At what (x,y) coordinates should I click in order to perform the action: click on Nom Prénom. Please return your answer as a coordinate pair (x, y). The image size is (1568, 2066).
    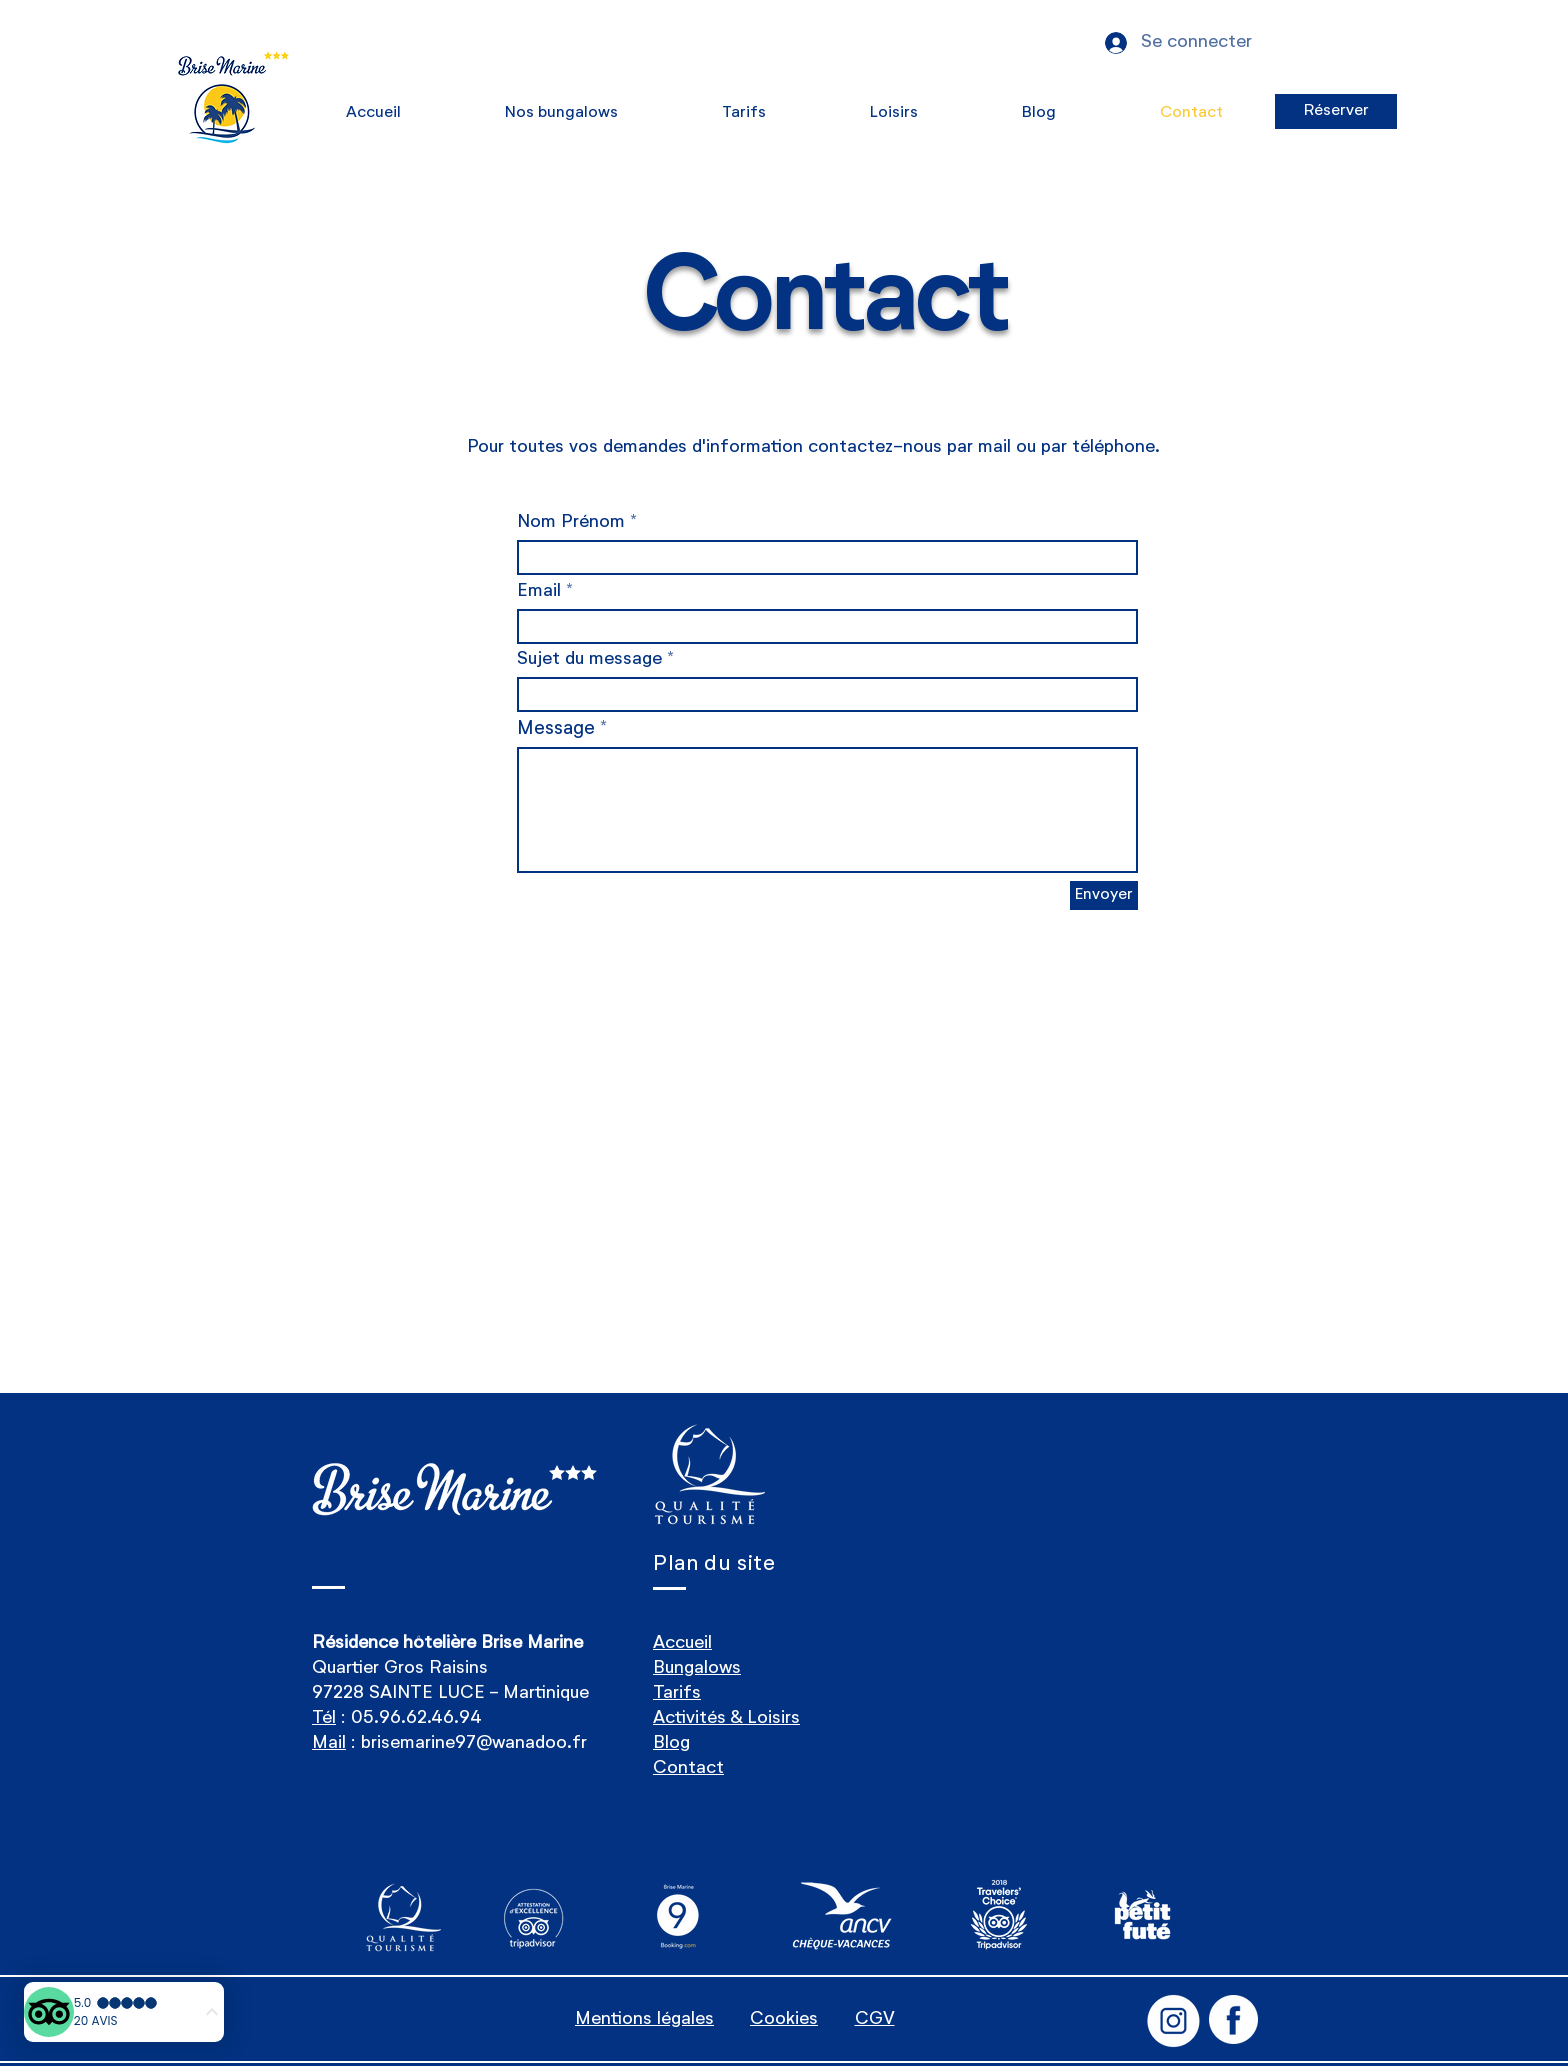
    Looking at the image, I should click on (571, 522).